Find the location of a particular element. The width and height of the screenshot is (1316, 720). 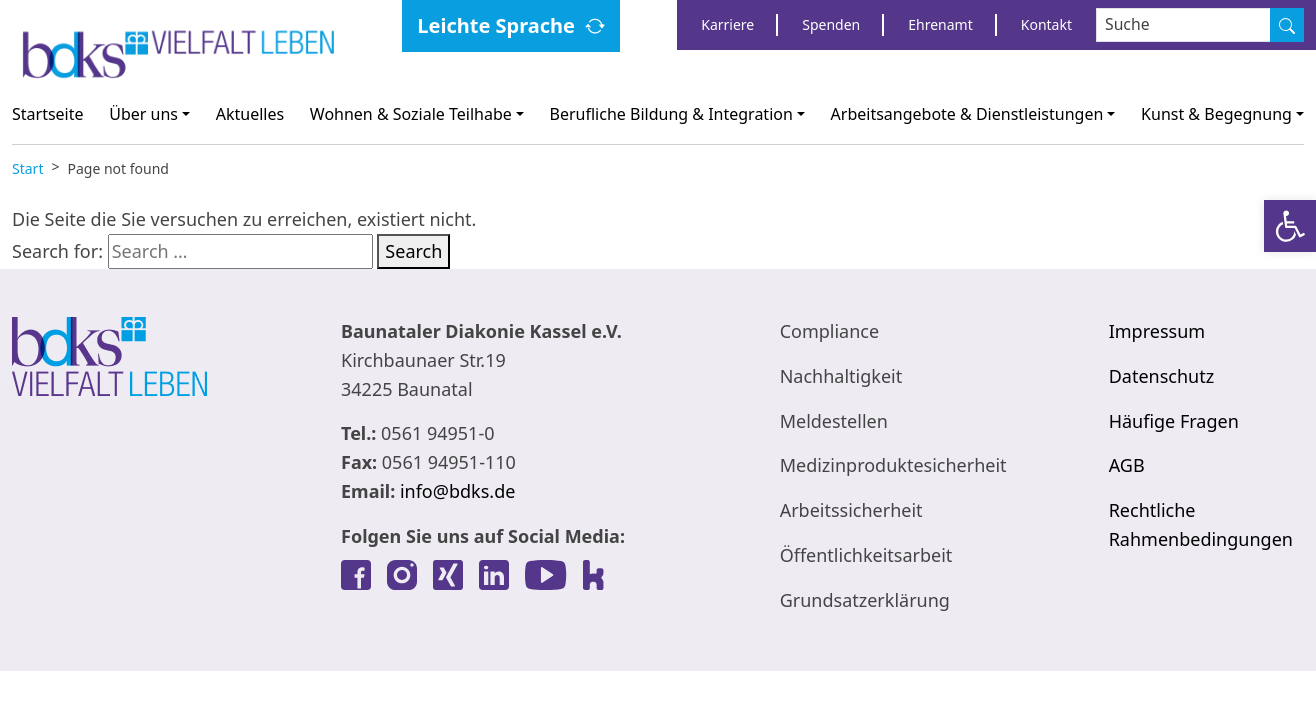

Grundsatzerklärung [link] is located at coordinates (865, 600).